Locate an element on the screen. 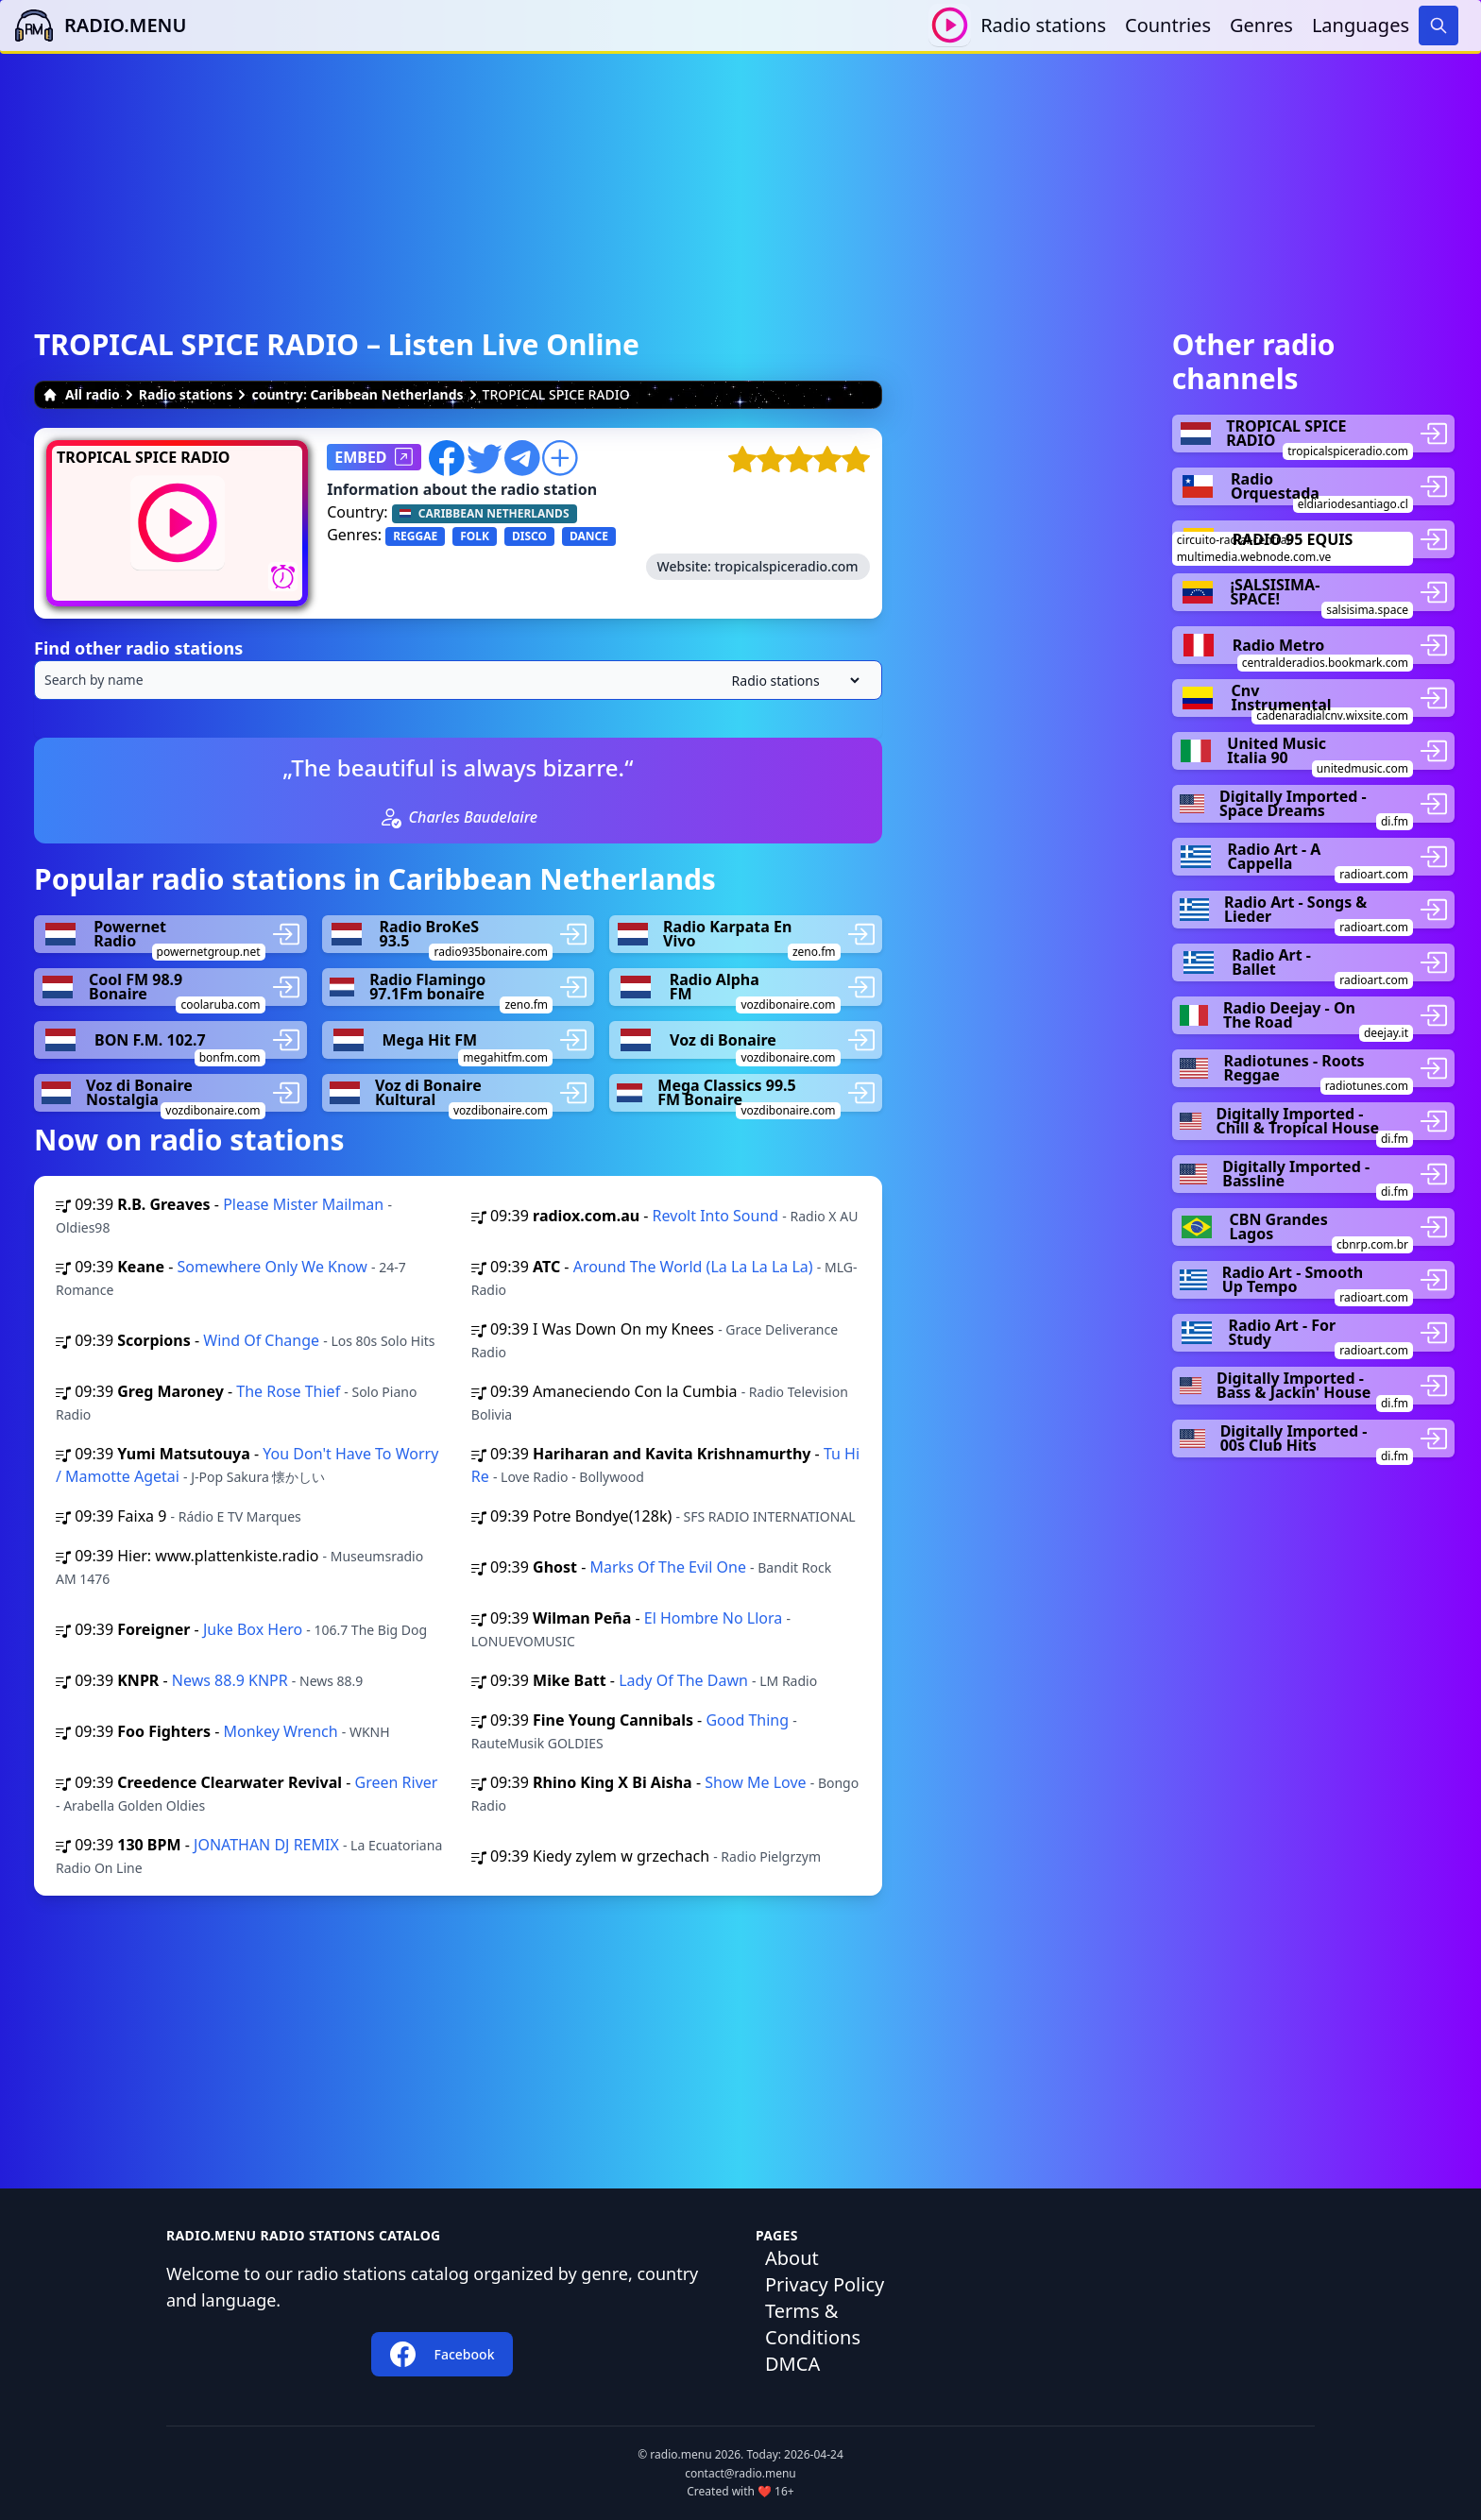 The width and height of the screenshot is (1481, 2520). Countries is located at coordinates (1168, 25).